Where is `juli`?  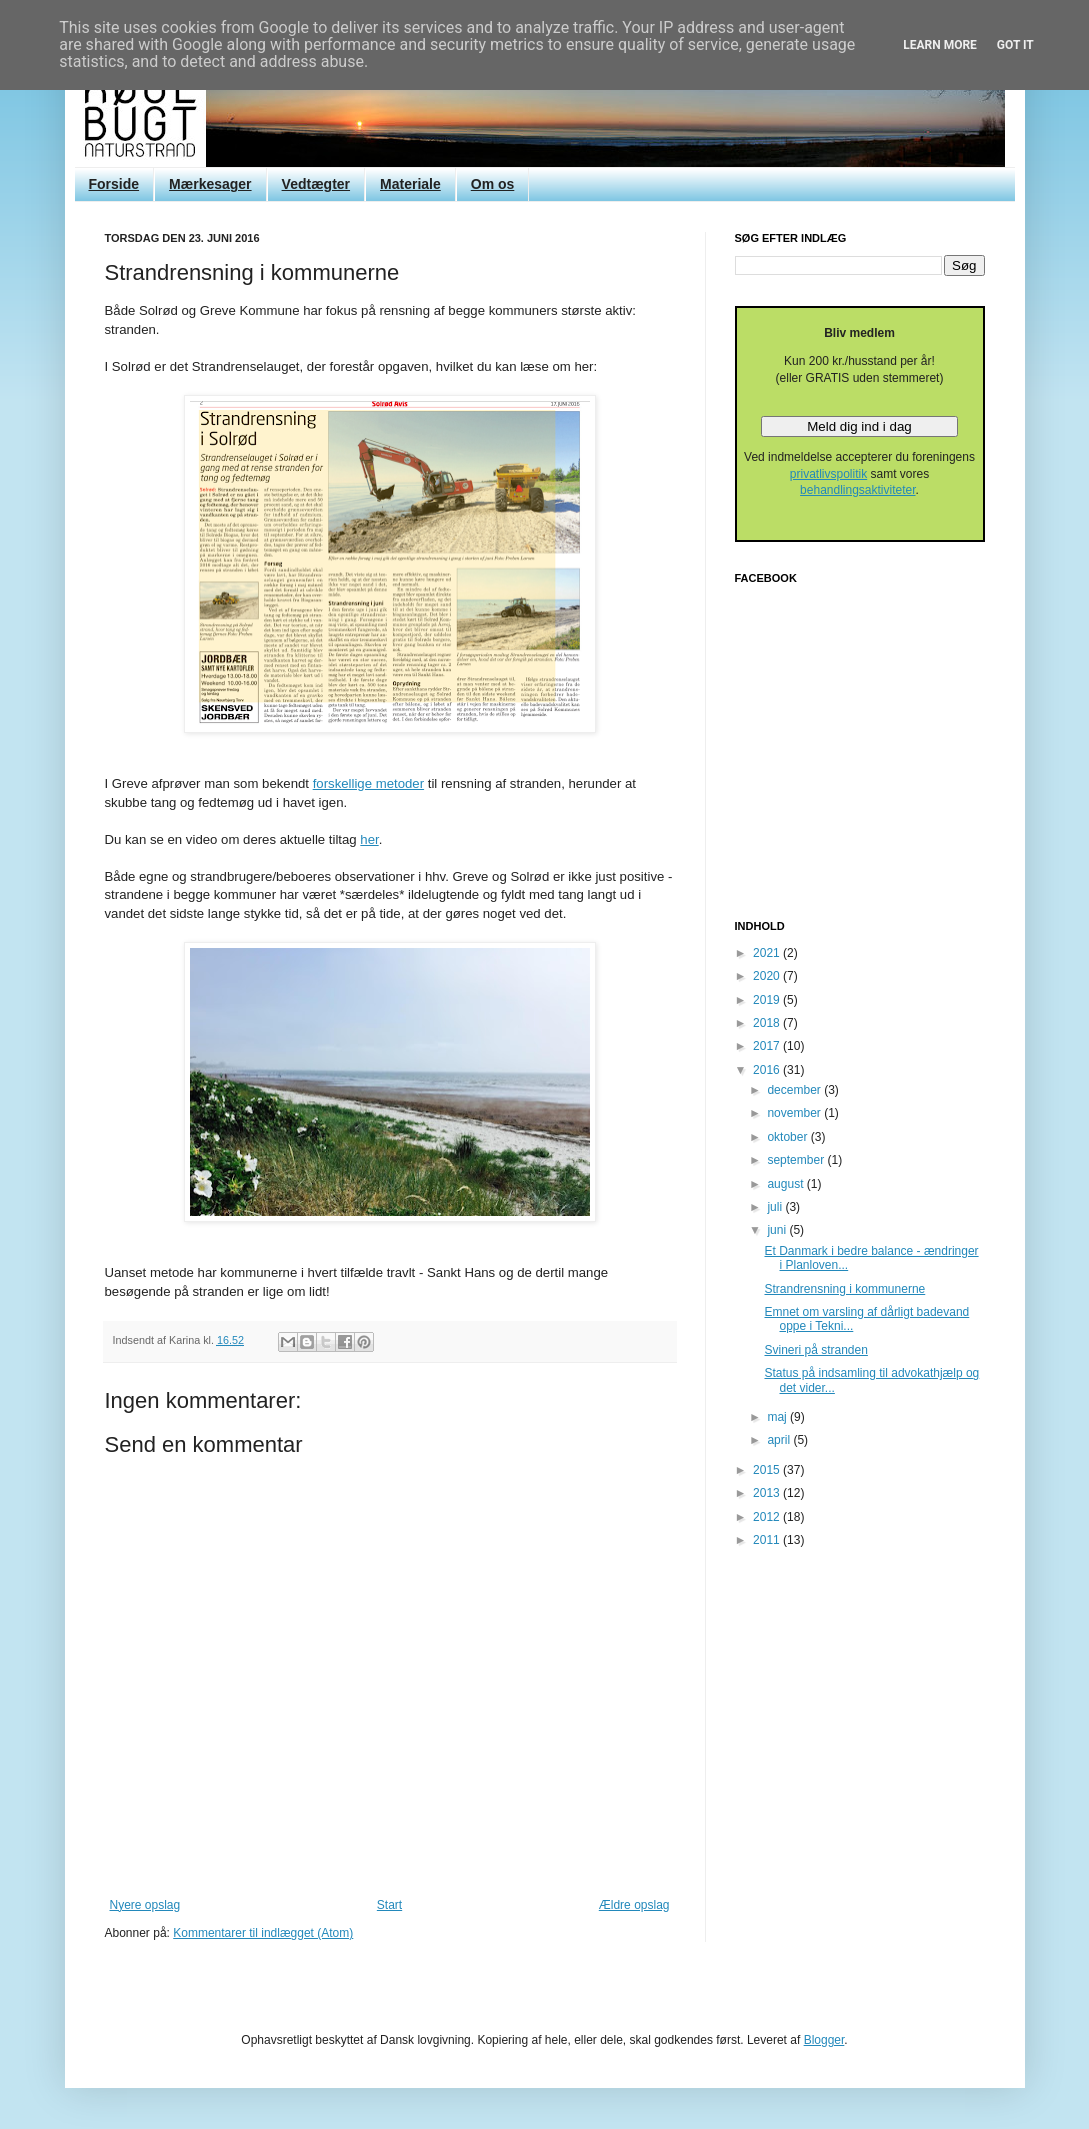 juli is located at coordinates (776, 1207).